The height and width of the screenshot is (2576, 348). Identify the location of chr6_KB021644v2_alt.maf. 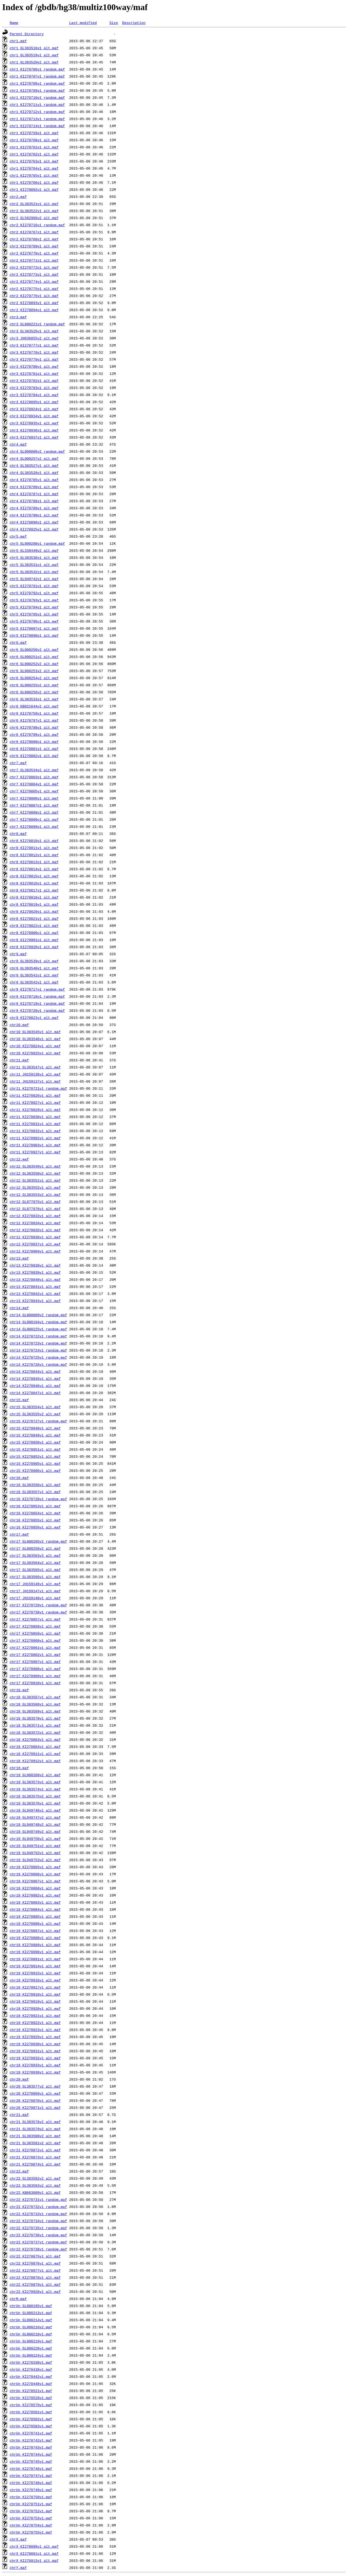
(34, 706).